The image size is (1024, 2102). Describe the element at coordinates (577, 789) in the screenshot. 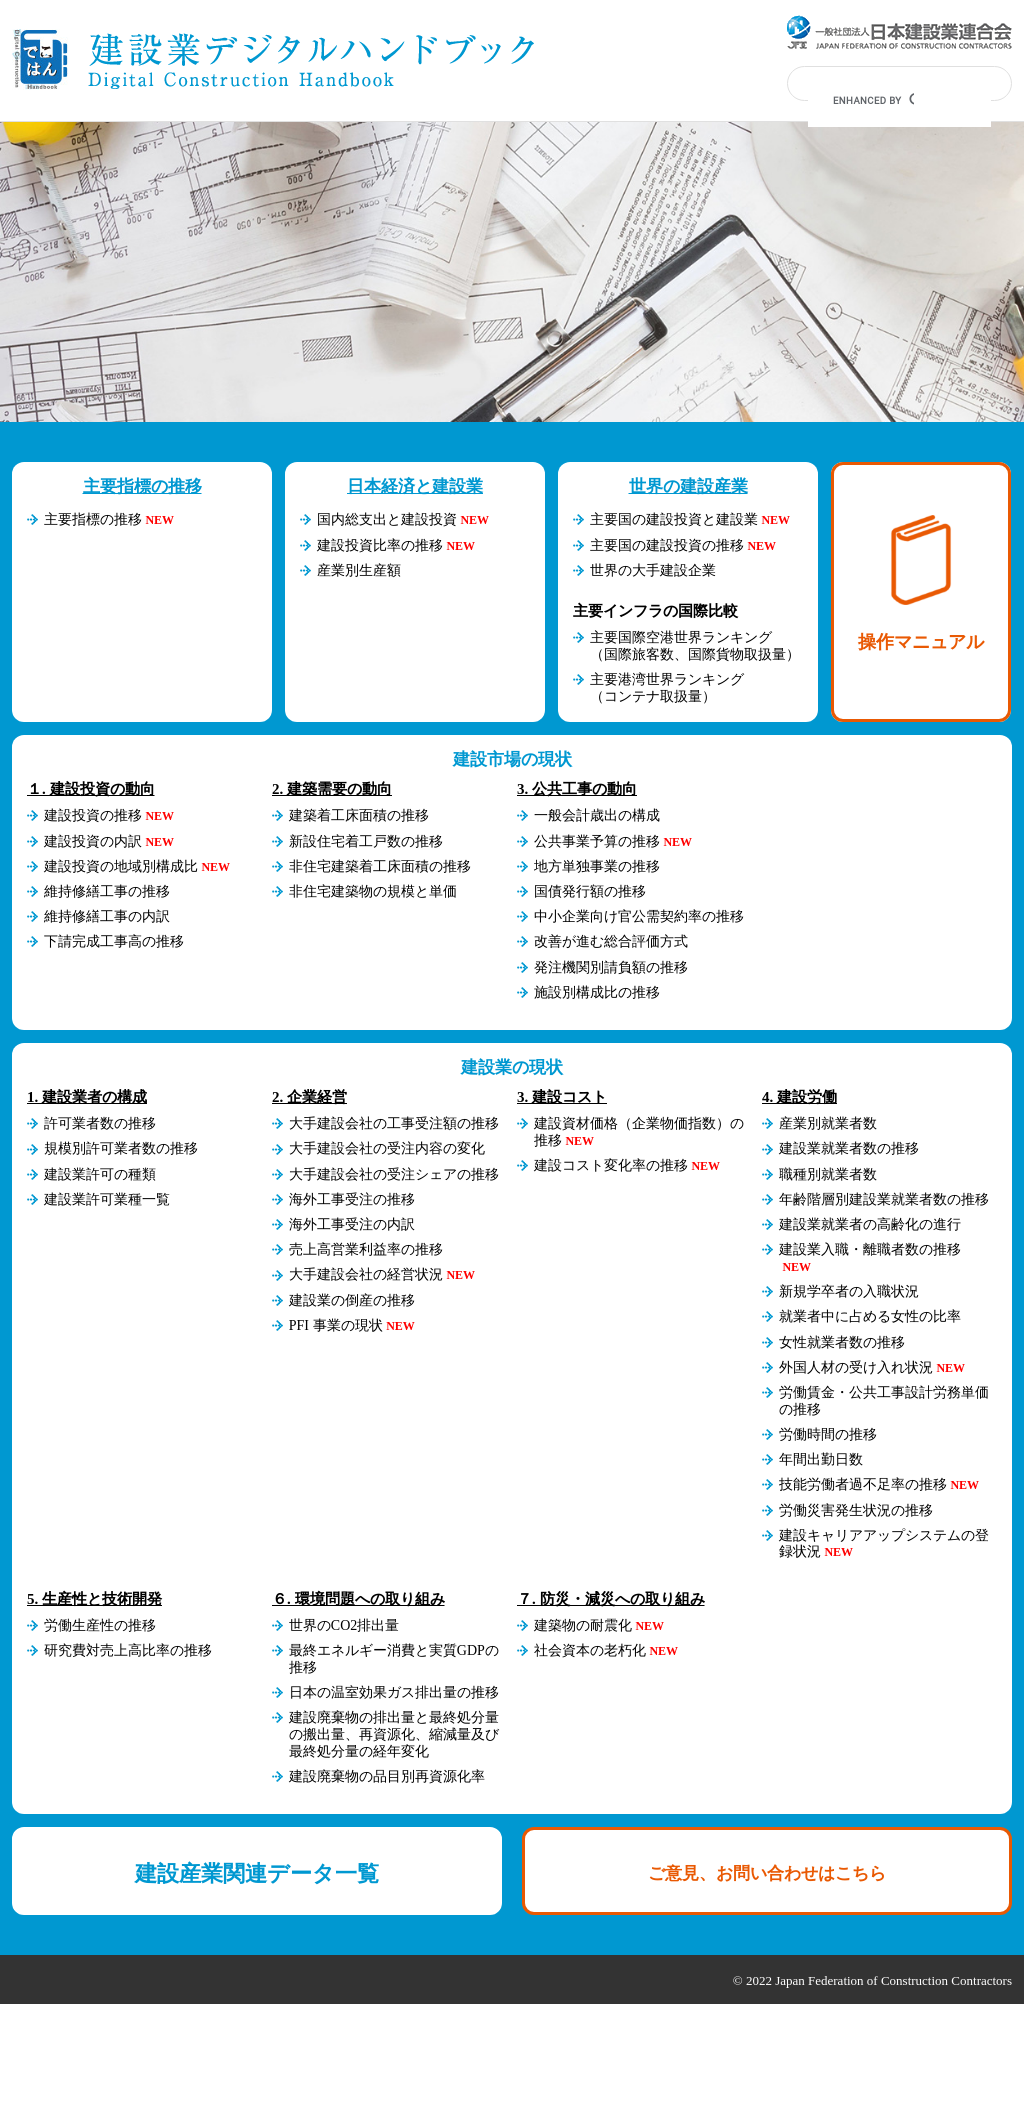

I see `3. 公共工事の動向` at that location.